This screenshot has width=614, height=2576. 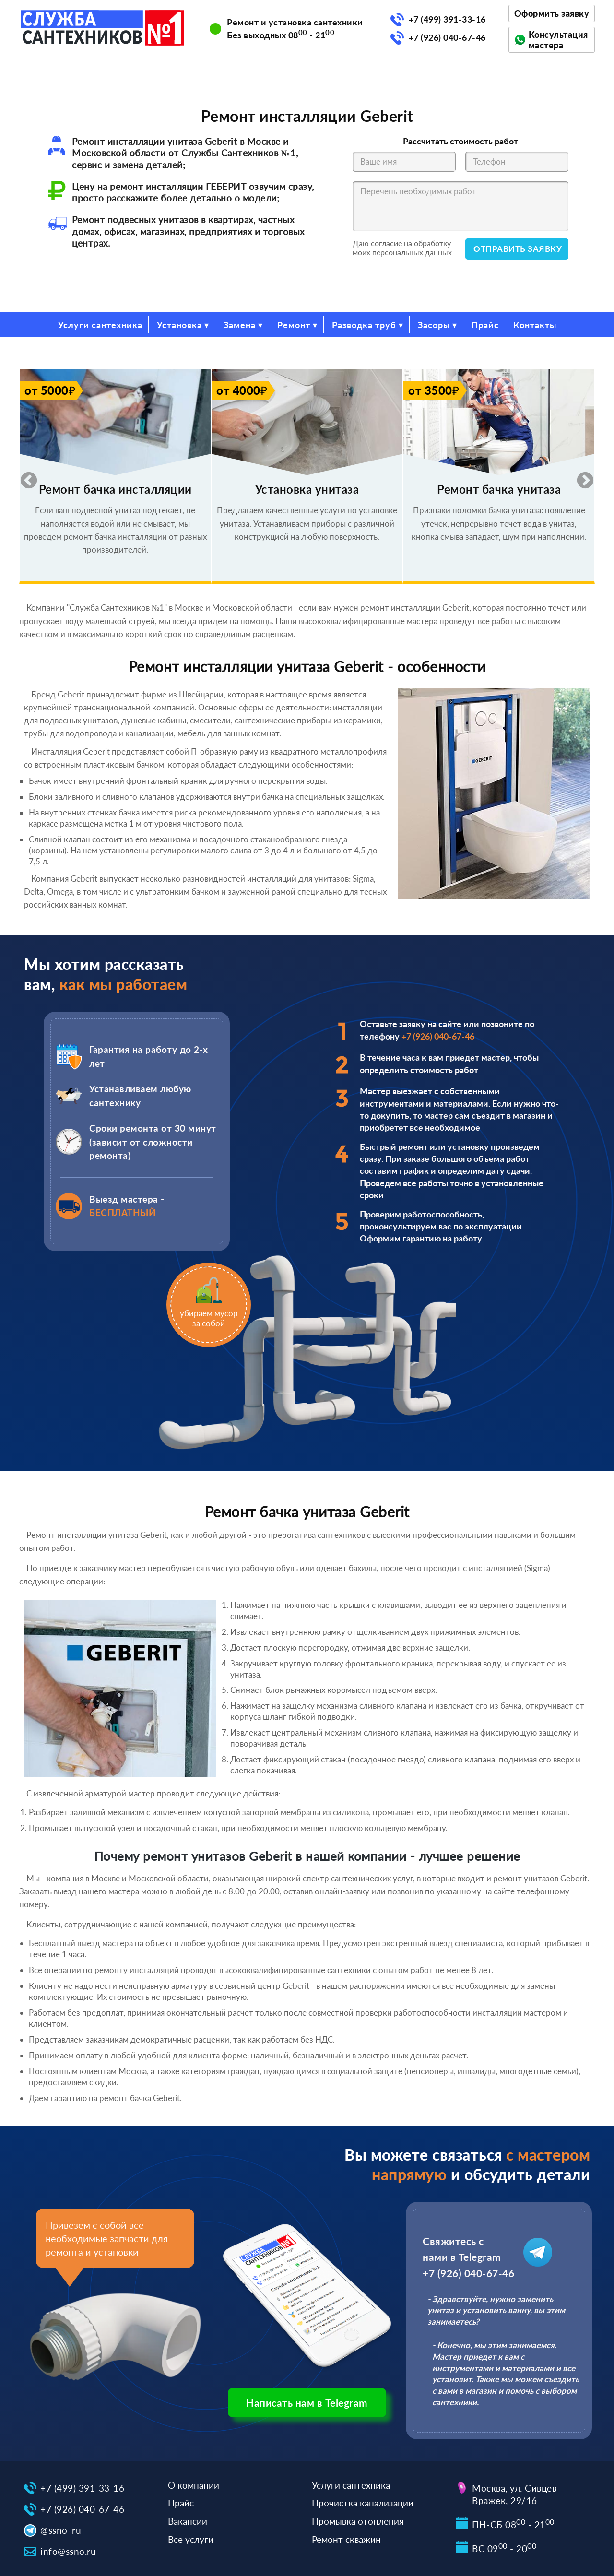 I want to click on Установка, so click(x=179, y=324).